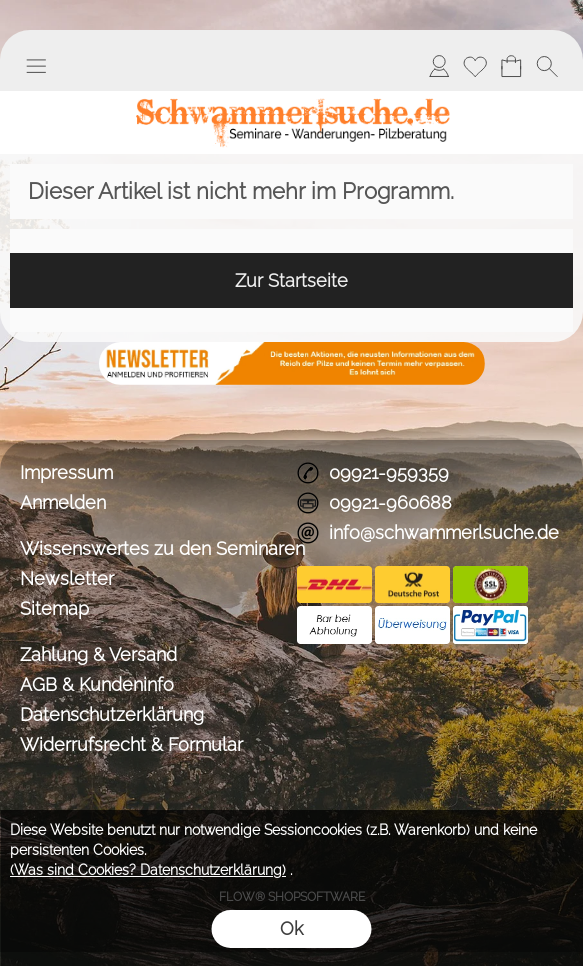  Describe the element at coordinates (112, 714) in the screenshot. I see `Datenschutzerklärung` at that location.